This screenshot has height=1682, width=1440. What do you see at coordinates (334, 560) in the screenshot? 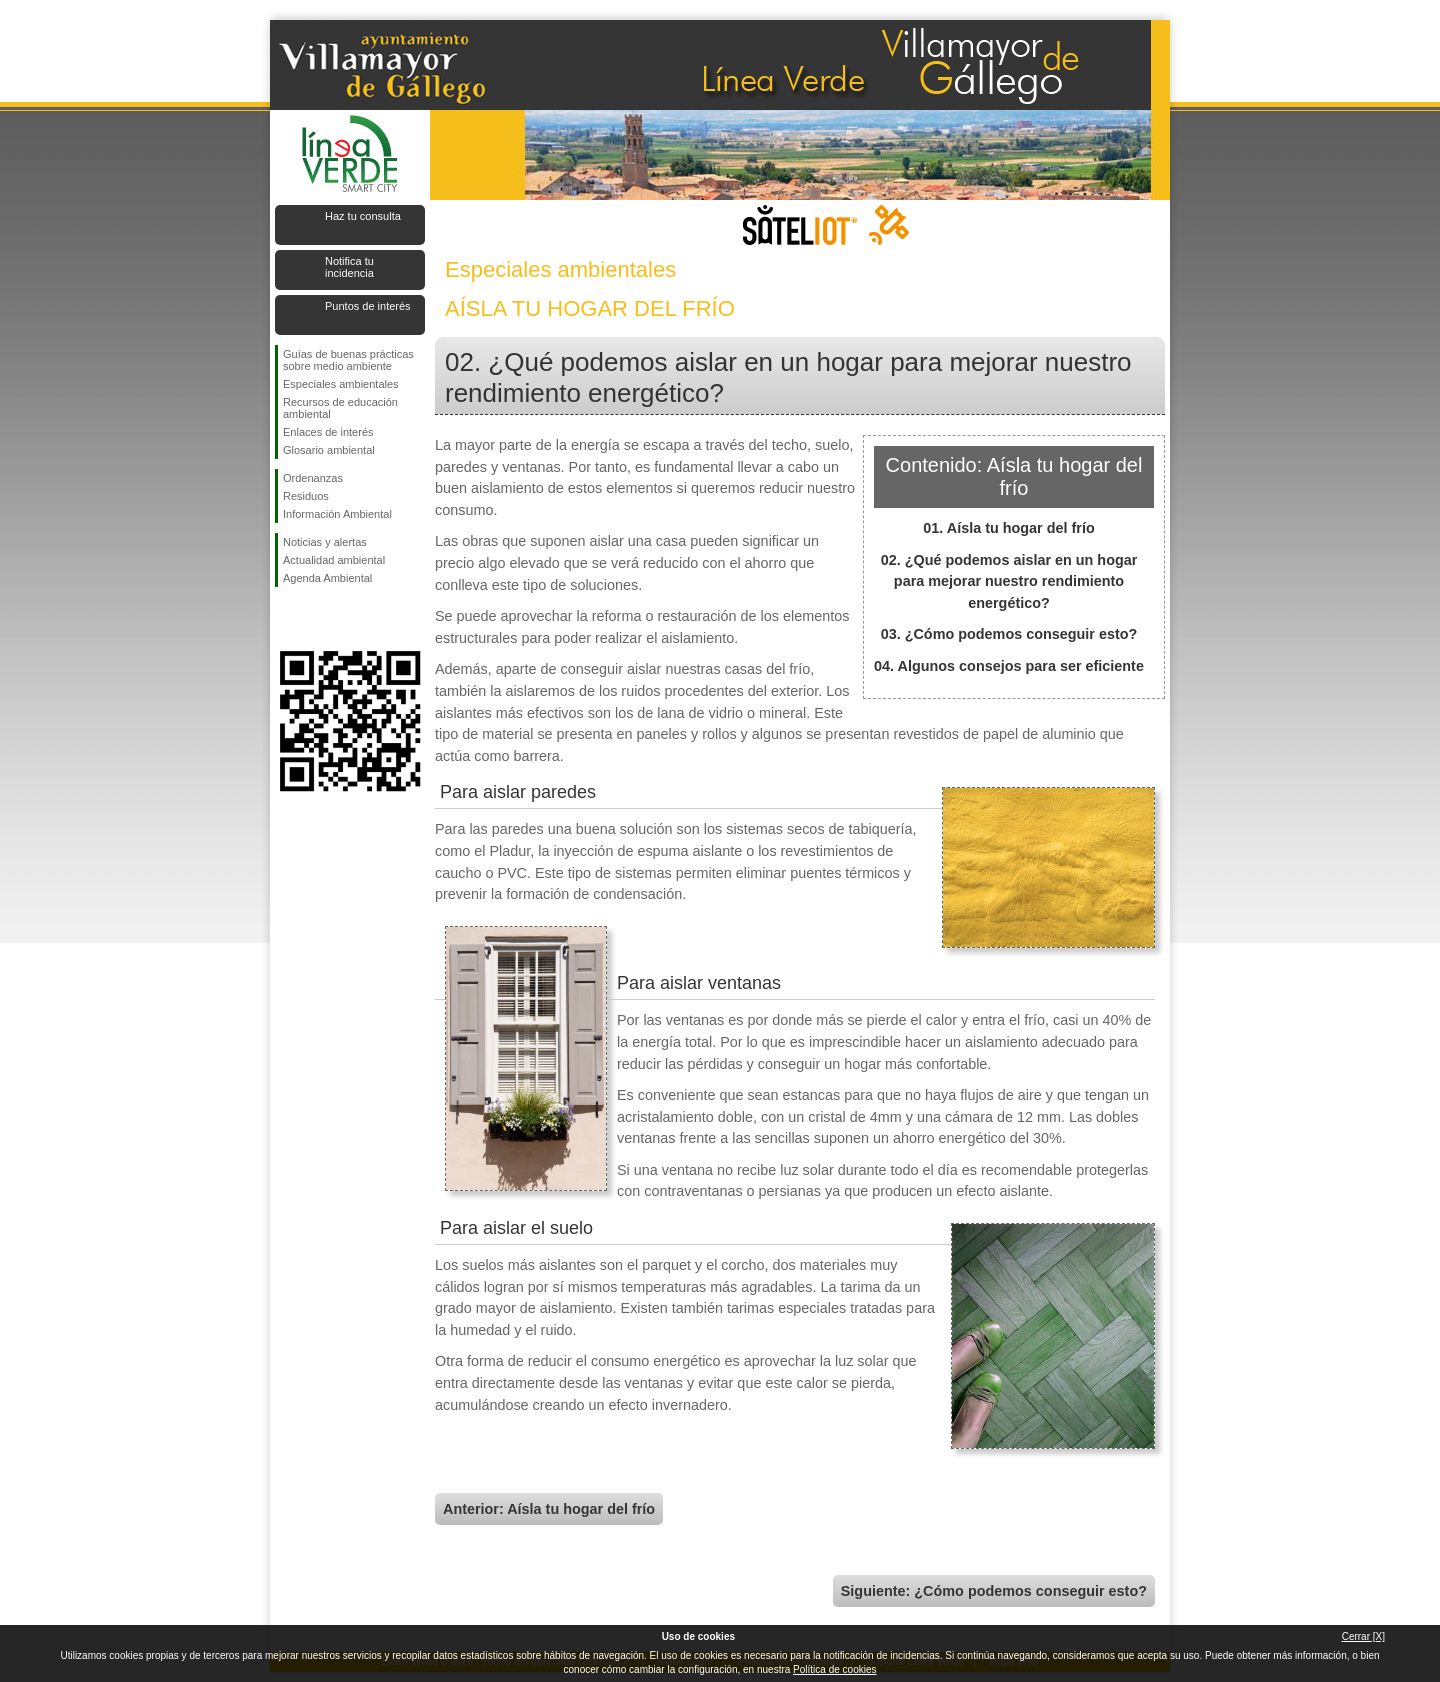
I see `Actualidad ambiental` at bounding box center [334, 560].